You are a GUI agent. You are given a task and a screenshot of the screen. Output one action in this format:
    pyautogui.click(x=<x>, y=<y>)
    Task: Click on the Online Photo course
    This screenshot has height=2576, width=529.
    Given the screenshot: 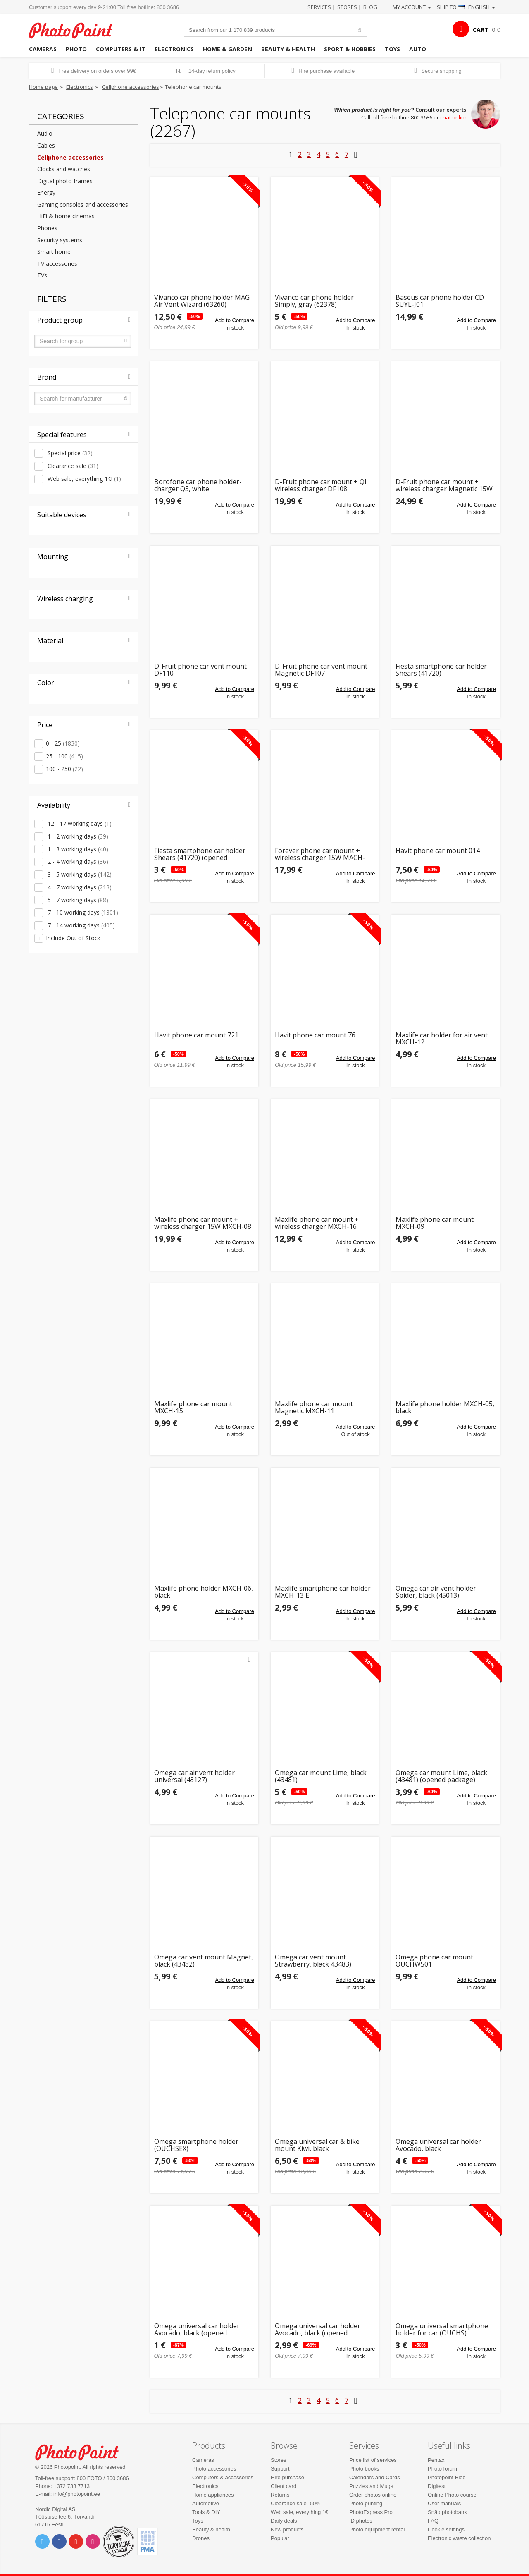 What is the action you would take?
    pyautogui.click(x=452, y=2495)
    